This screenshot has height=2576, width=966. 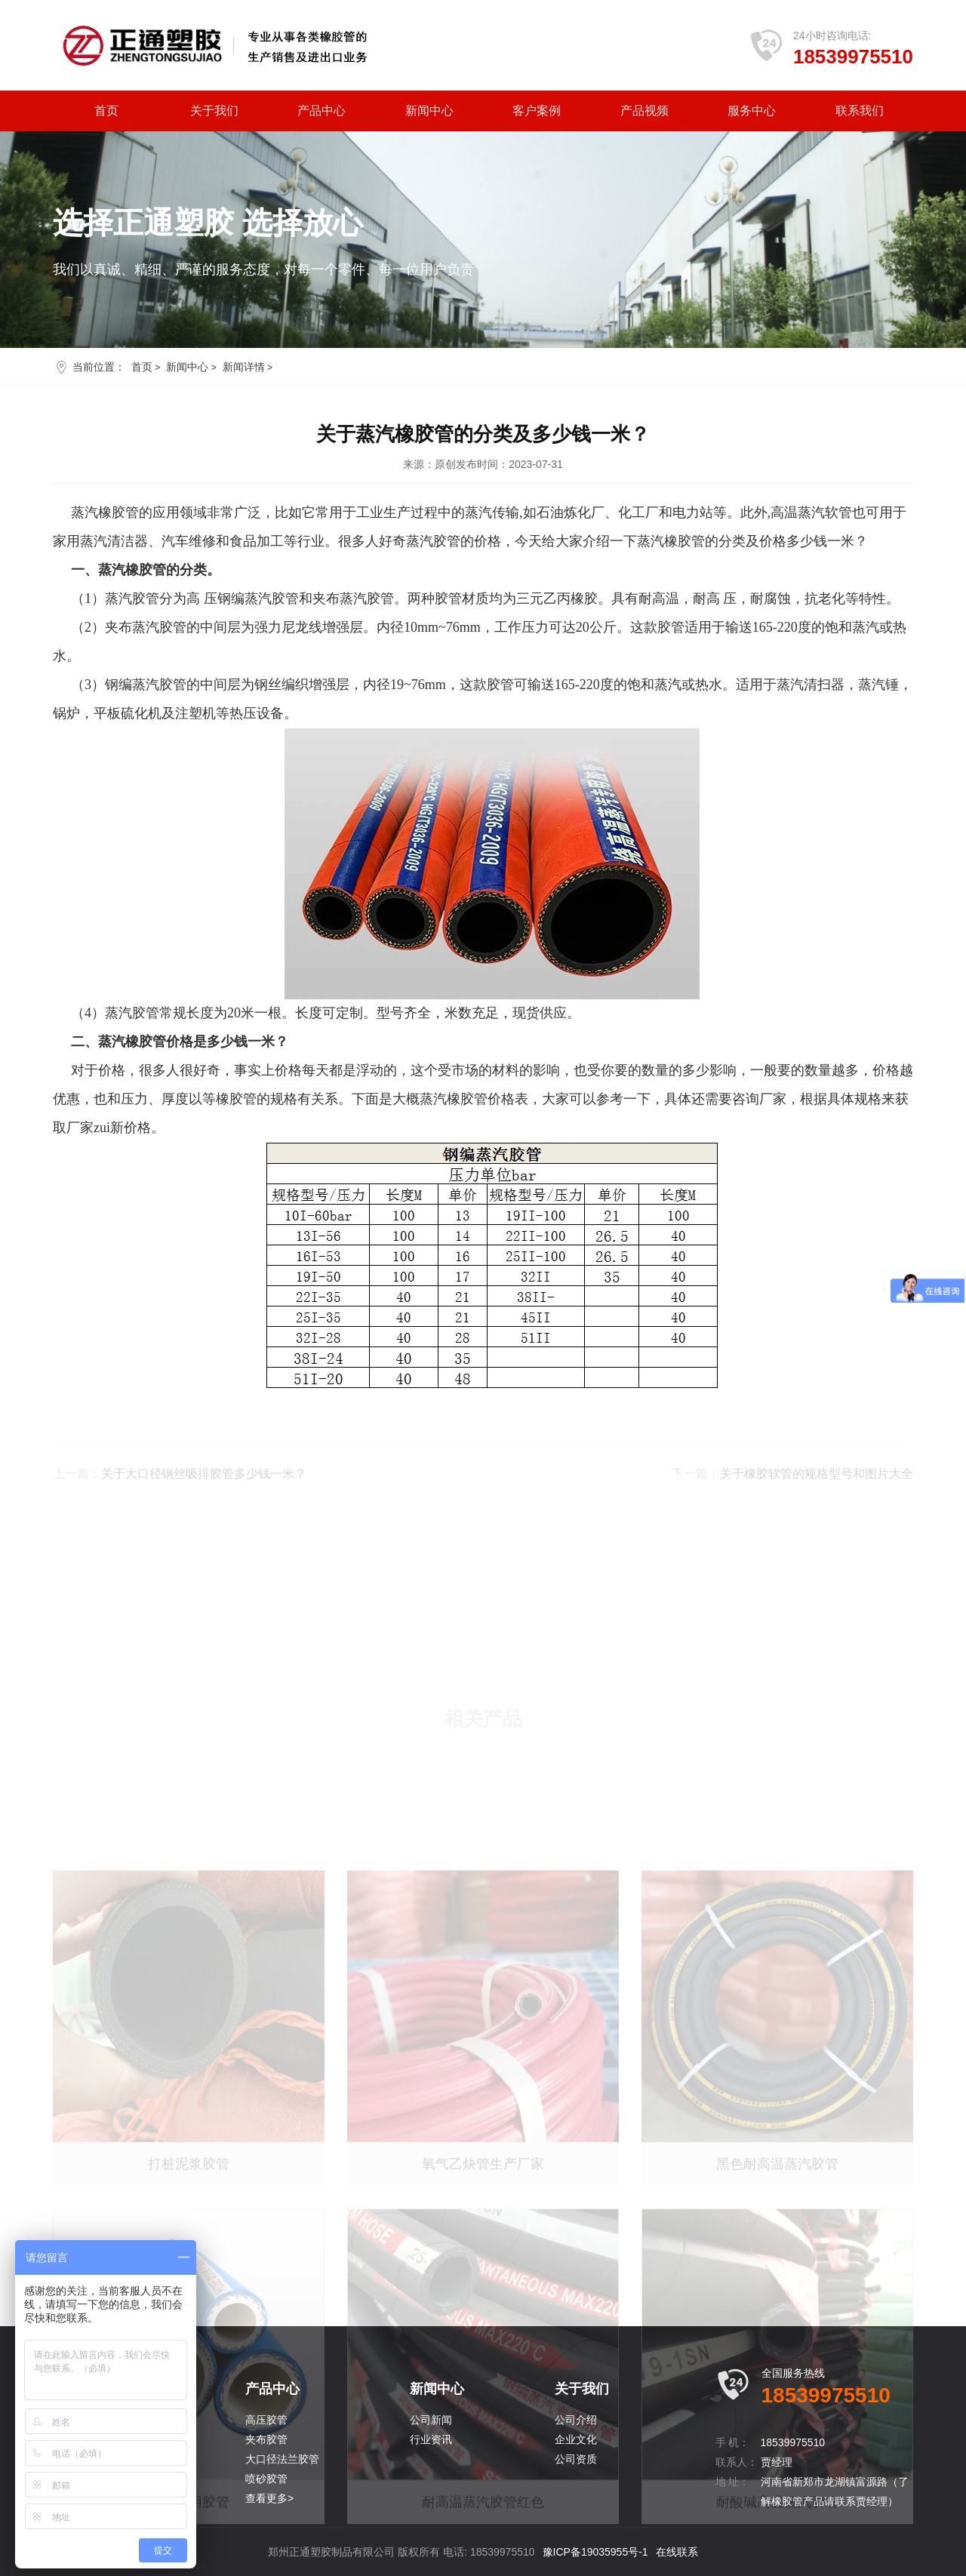 What do you see at coordinates (677, 2552) in the screenshot?
I see `在线联系` at bounding box center [677, 2552].